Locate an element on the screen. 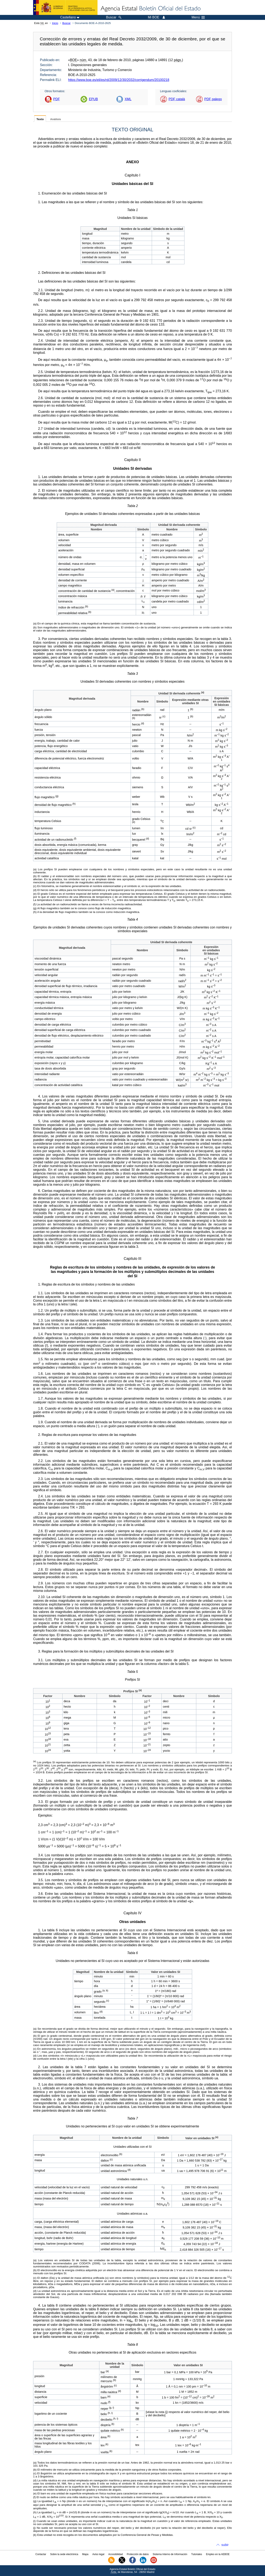 The image size is (265, 2576). PDF galego is located at coordinates (213, 99).